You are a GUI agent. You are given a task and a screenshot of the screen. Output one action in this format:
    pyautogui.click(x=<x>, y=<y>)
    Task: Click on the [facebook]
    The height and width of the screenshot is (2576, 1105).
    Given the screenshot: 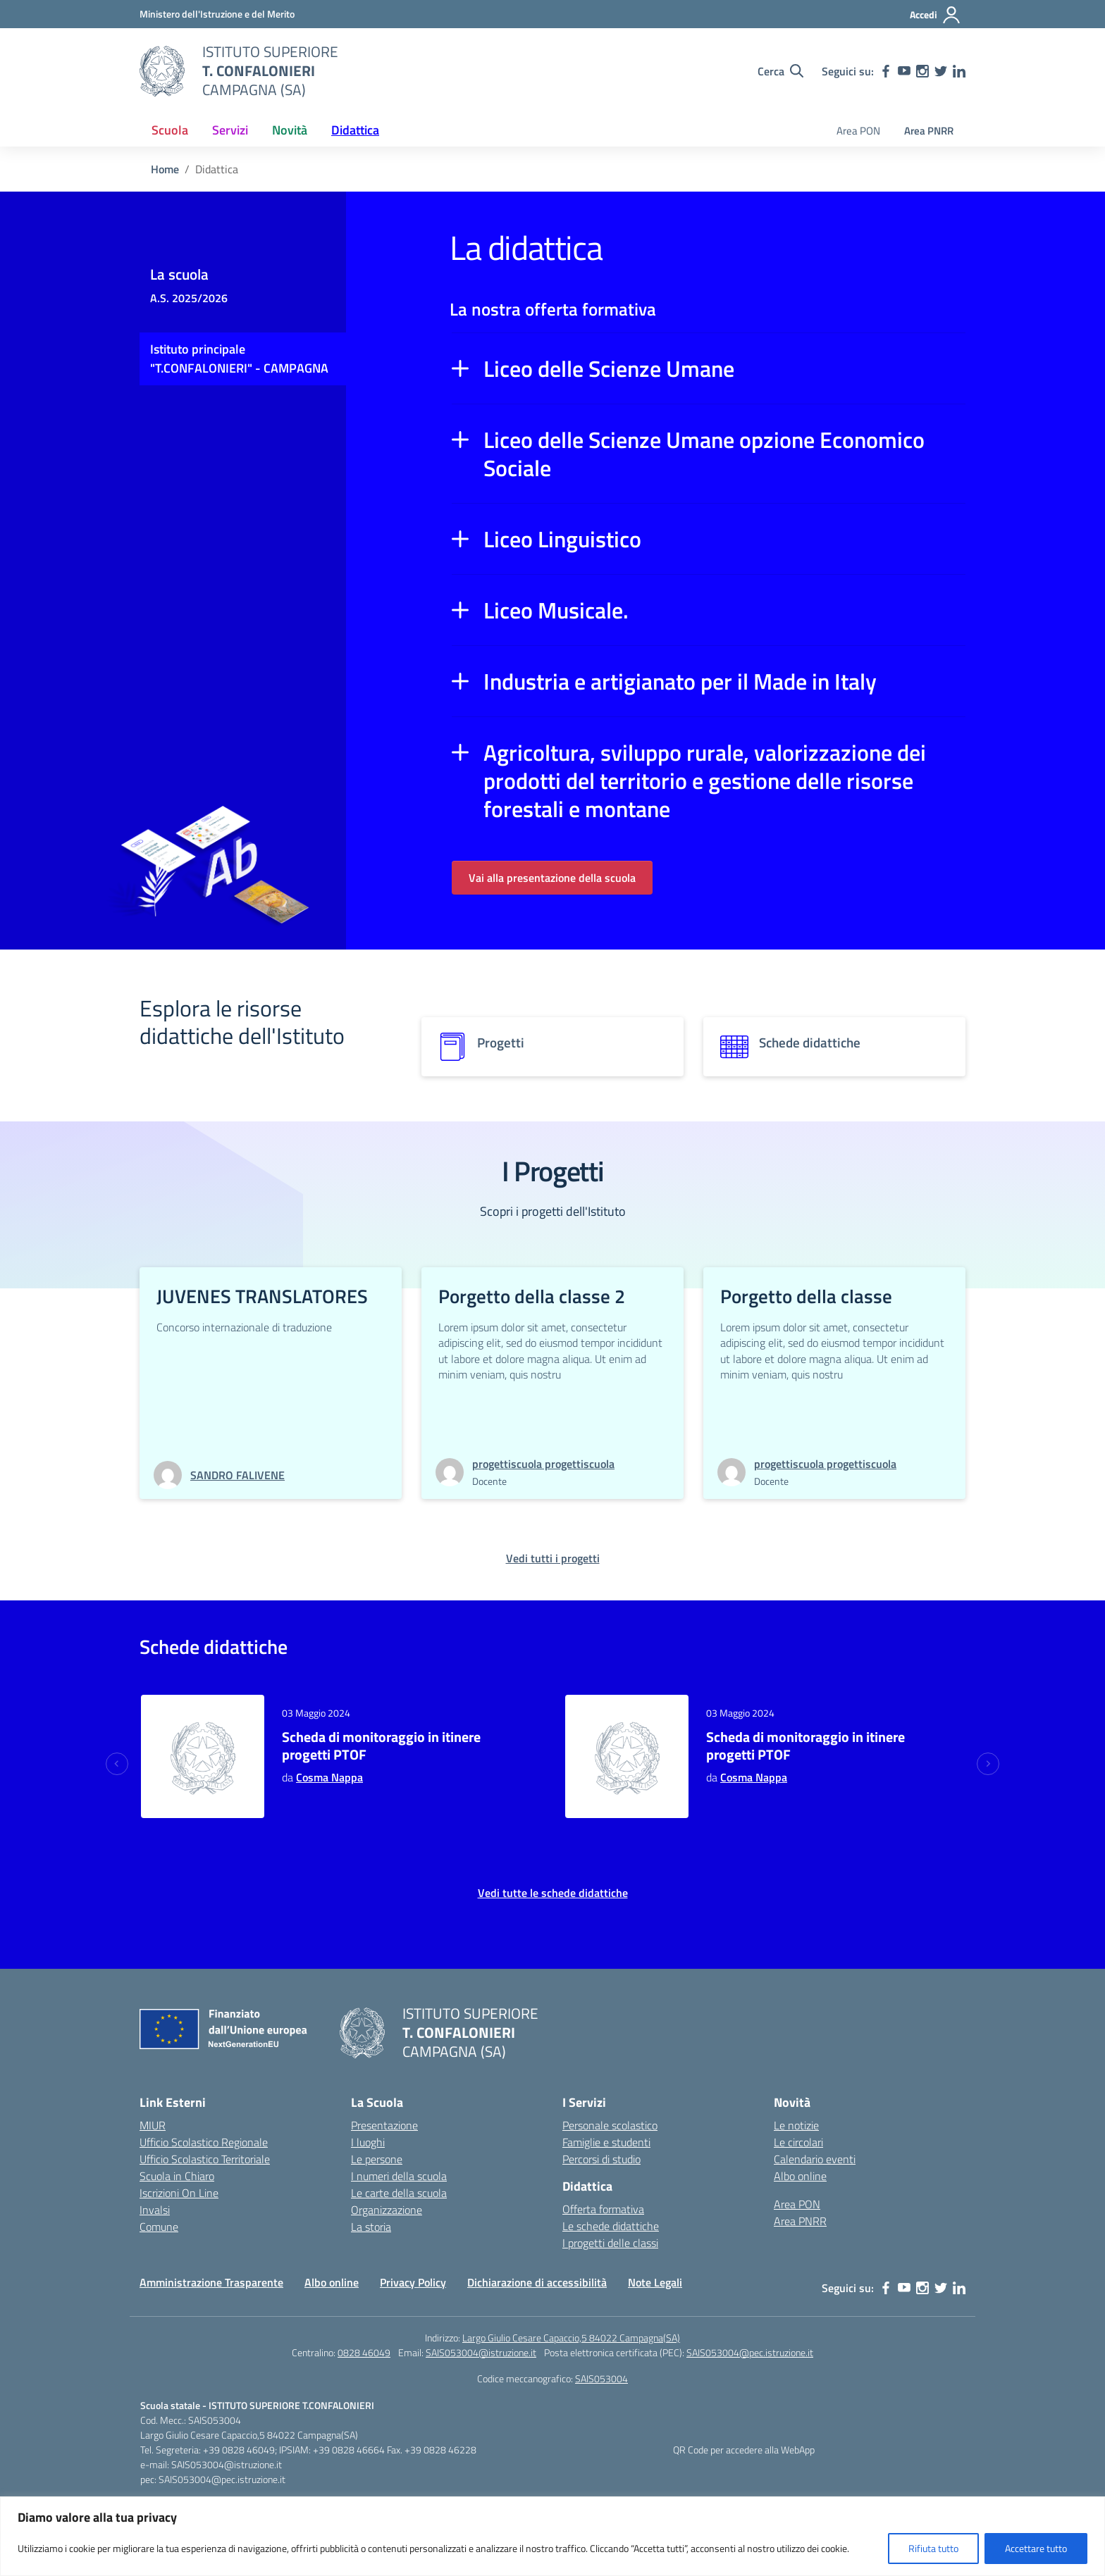 What is the action you would take?
    pyautogui.click(x=885, y=71)
    